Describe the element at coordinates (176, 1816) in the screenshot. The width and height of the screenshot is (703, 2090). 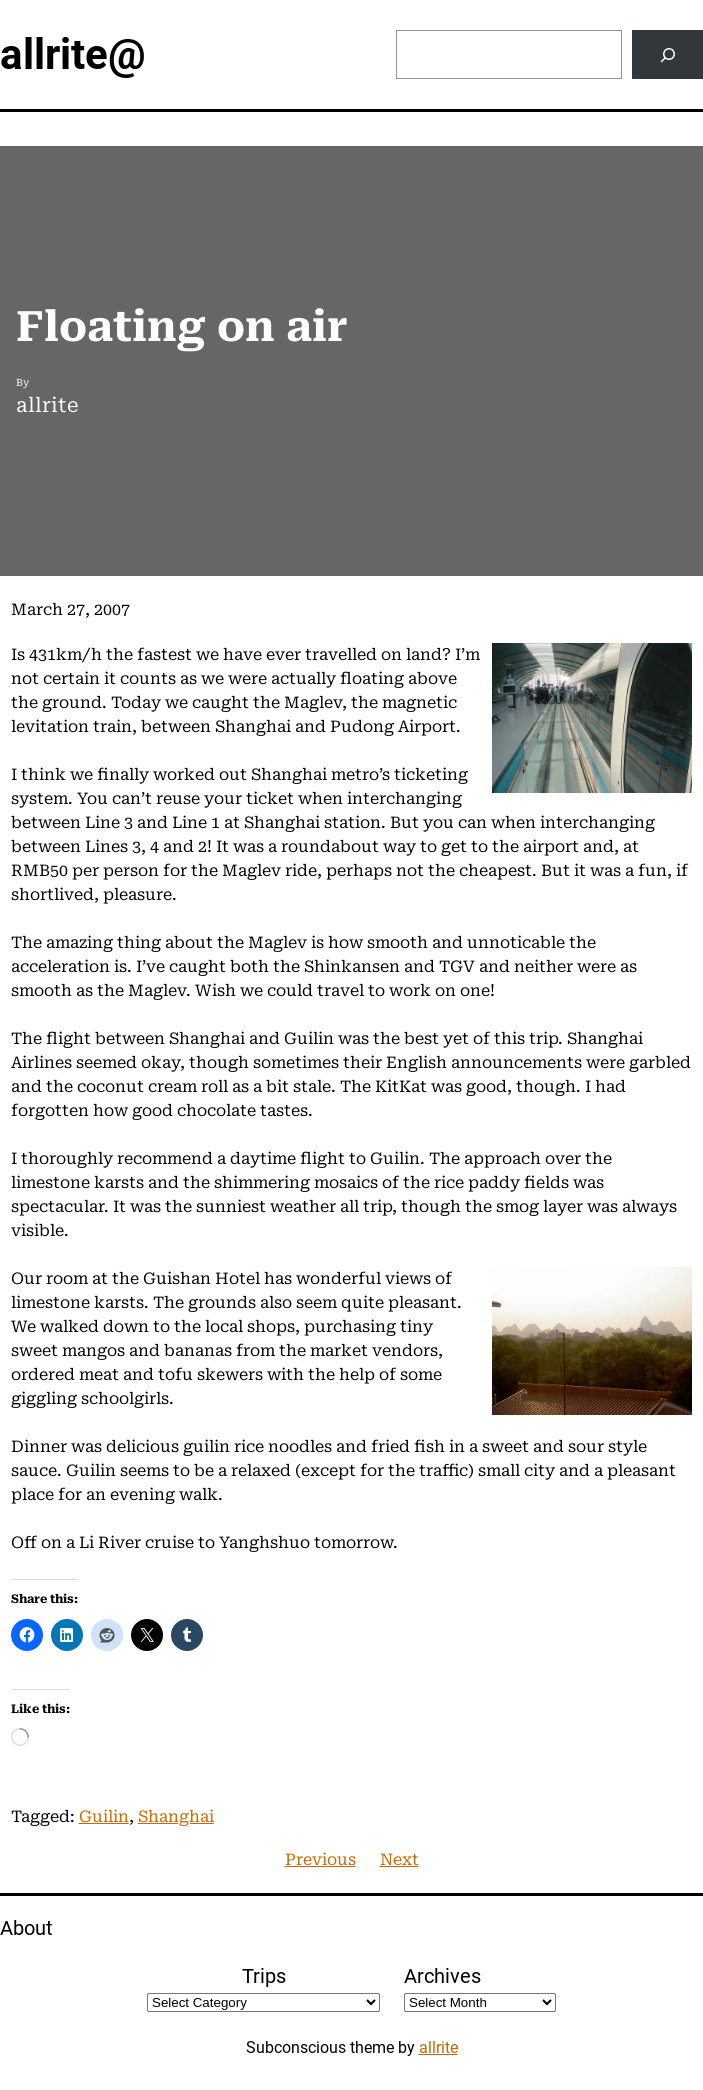
I see `Shanghai` at that location.